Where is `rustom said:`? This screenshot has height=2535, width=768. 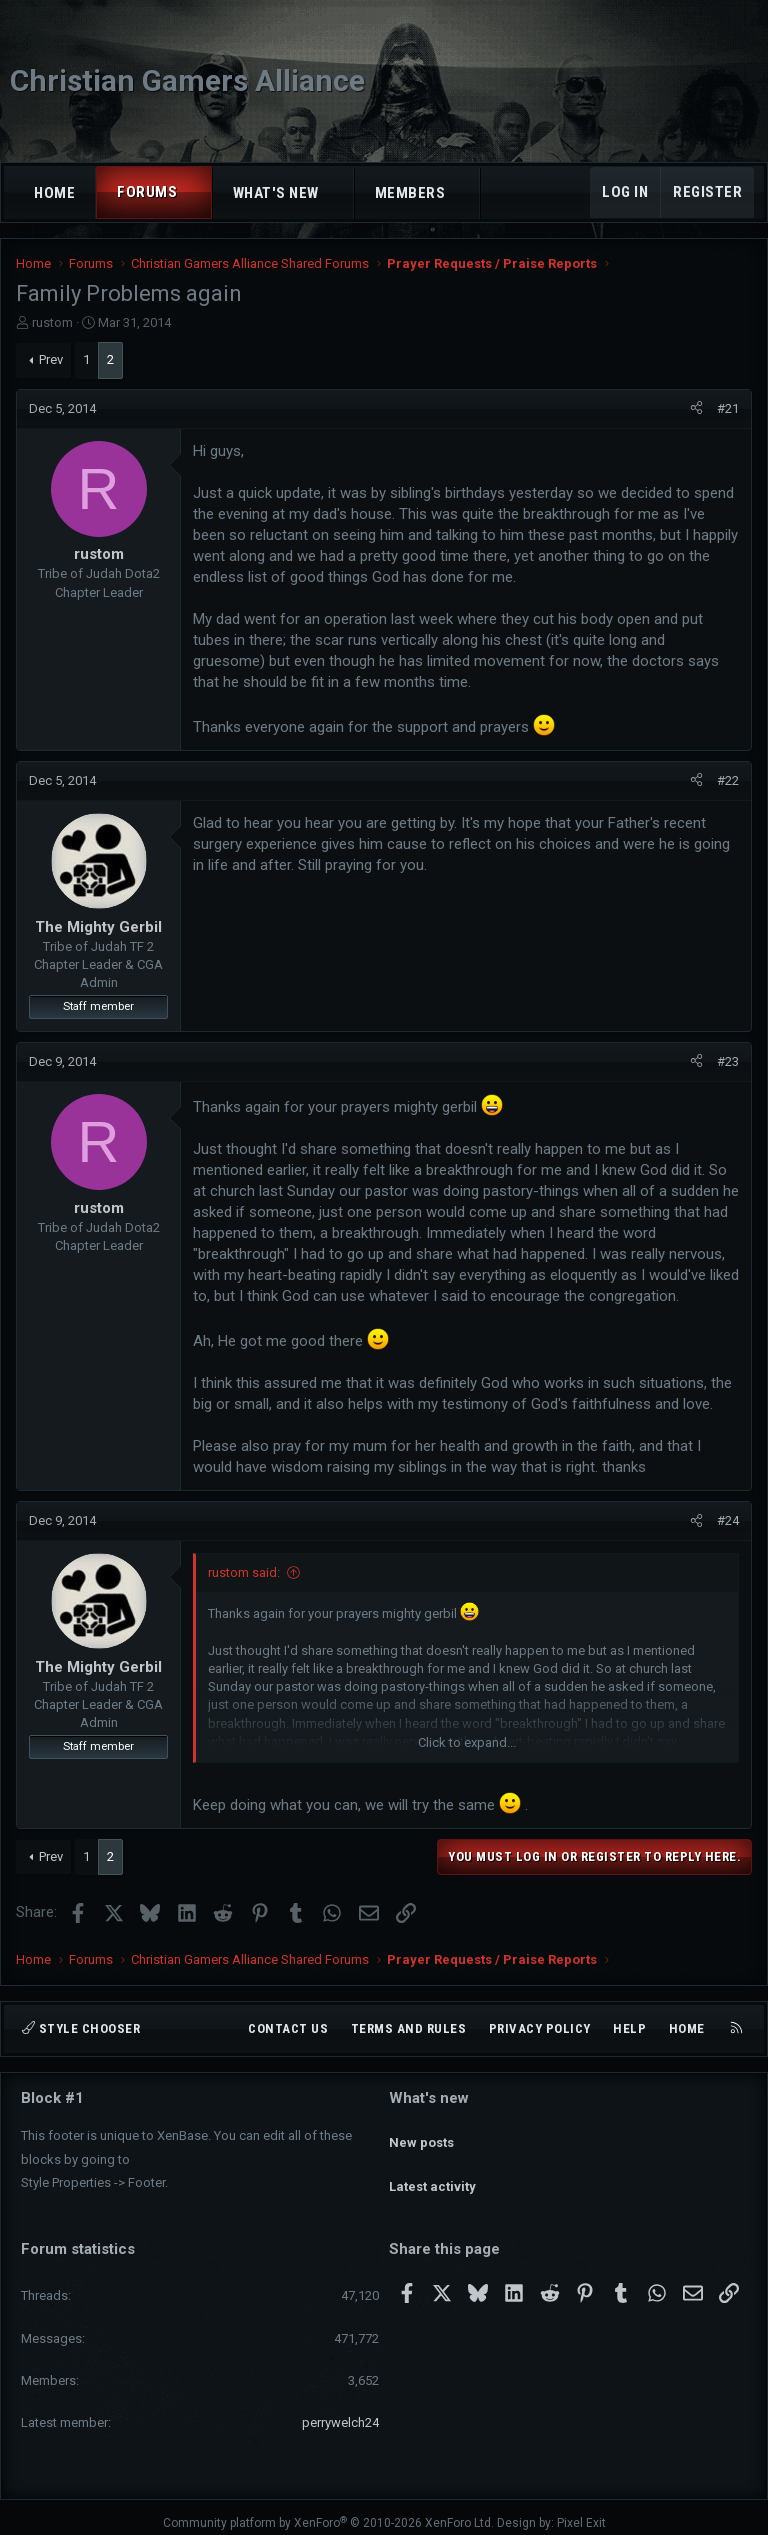 rustom said: is located at coordinates (244, 1572).